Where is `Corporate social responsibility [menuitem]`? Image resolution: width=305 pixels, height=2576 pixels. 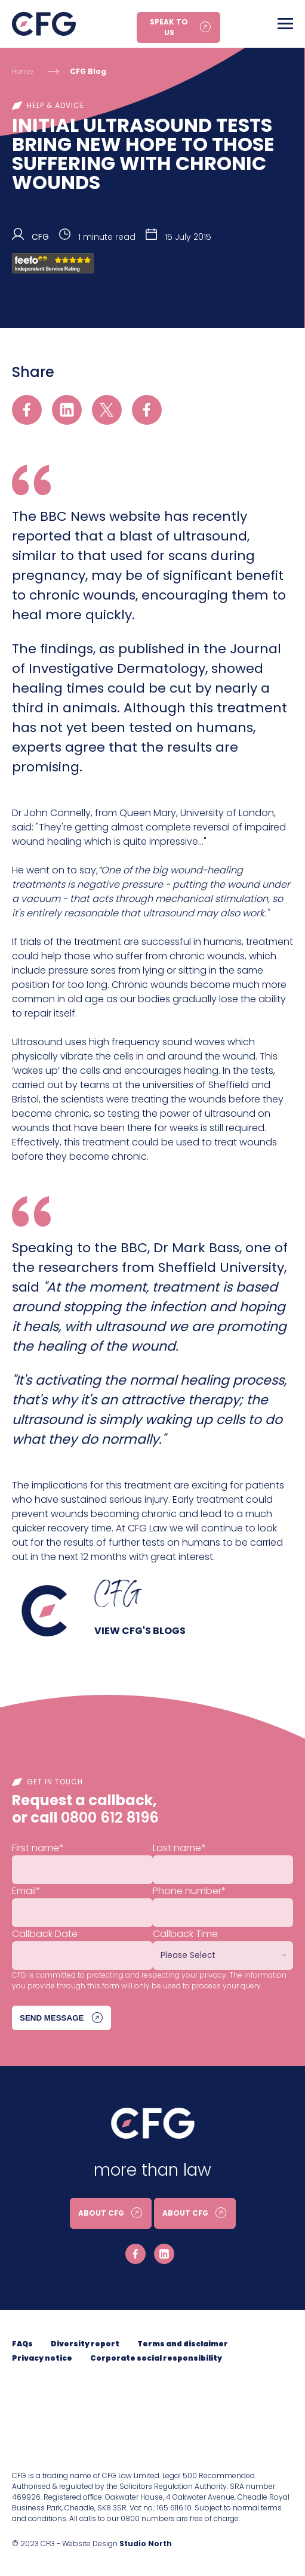
Corporate social responsibility [menuitem] is located at coordinates (156, 2358).